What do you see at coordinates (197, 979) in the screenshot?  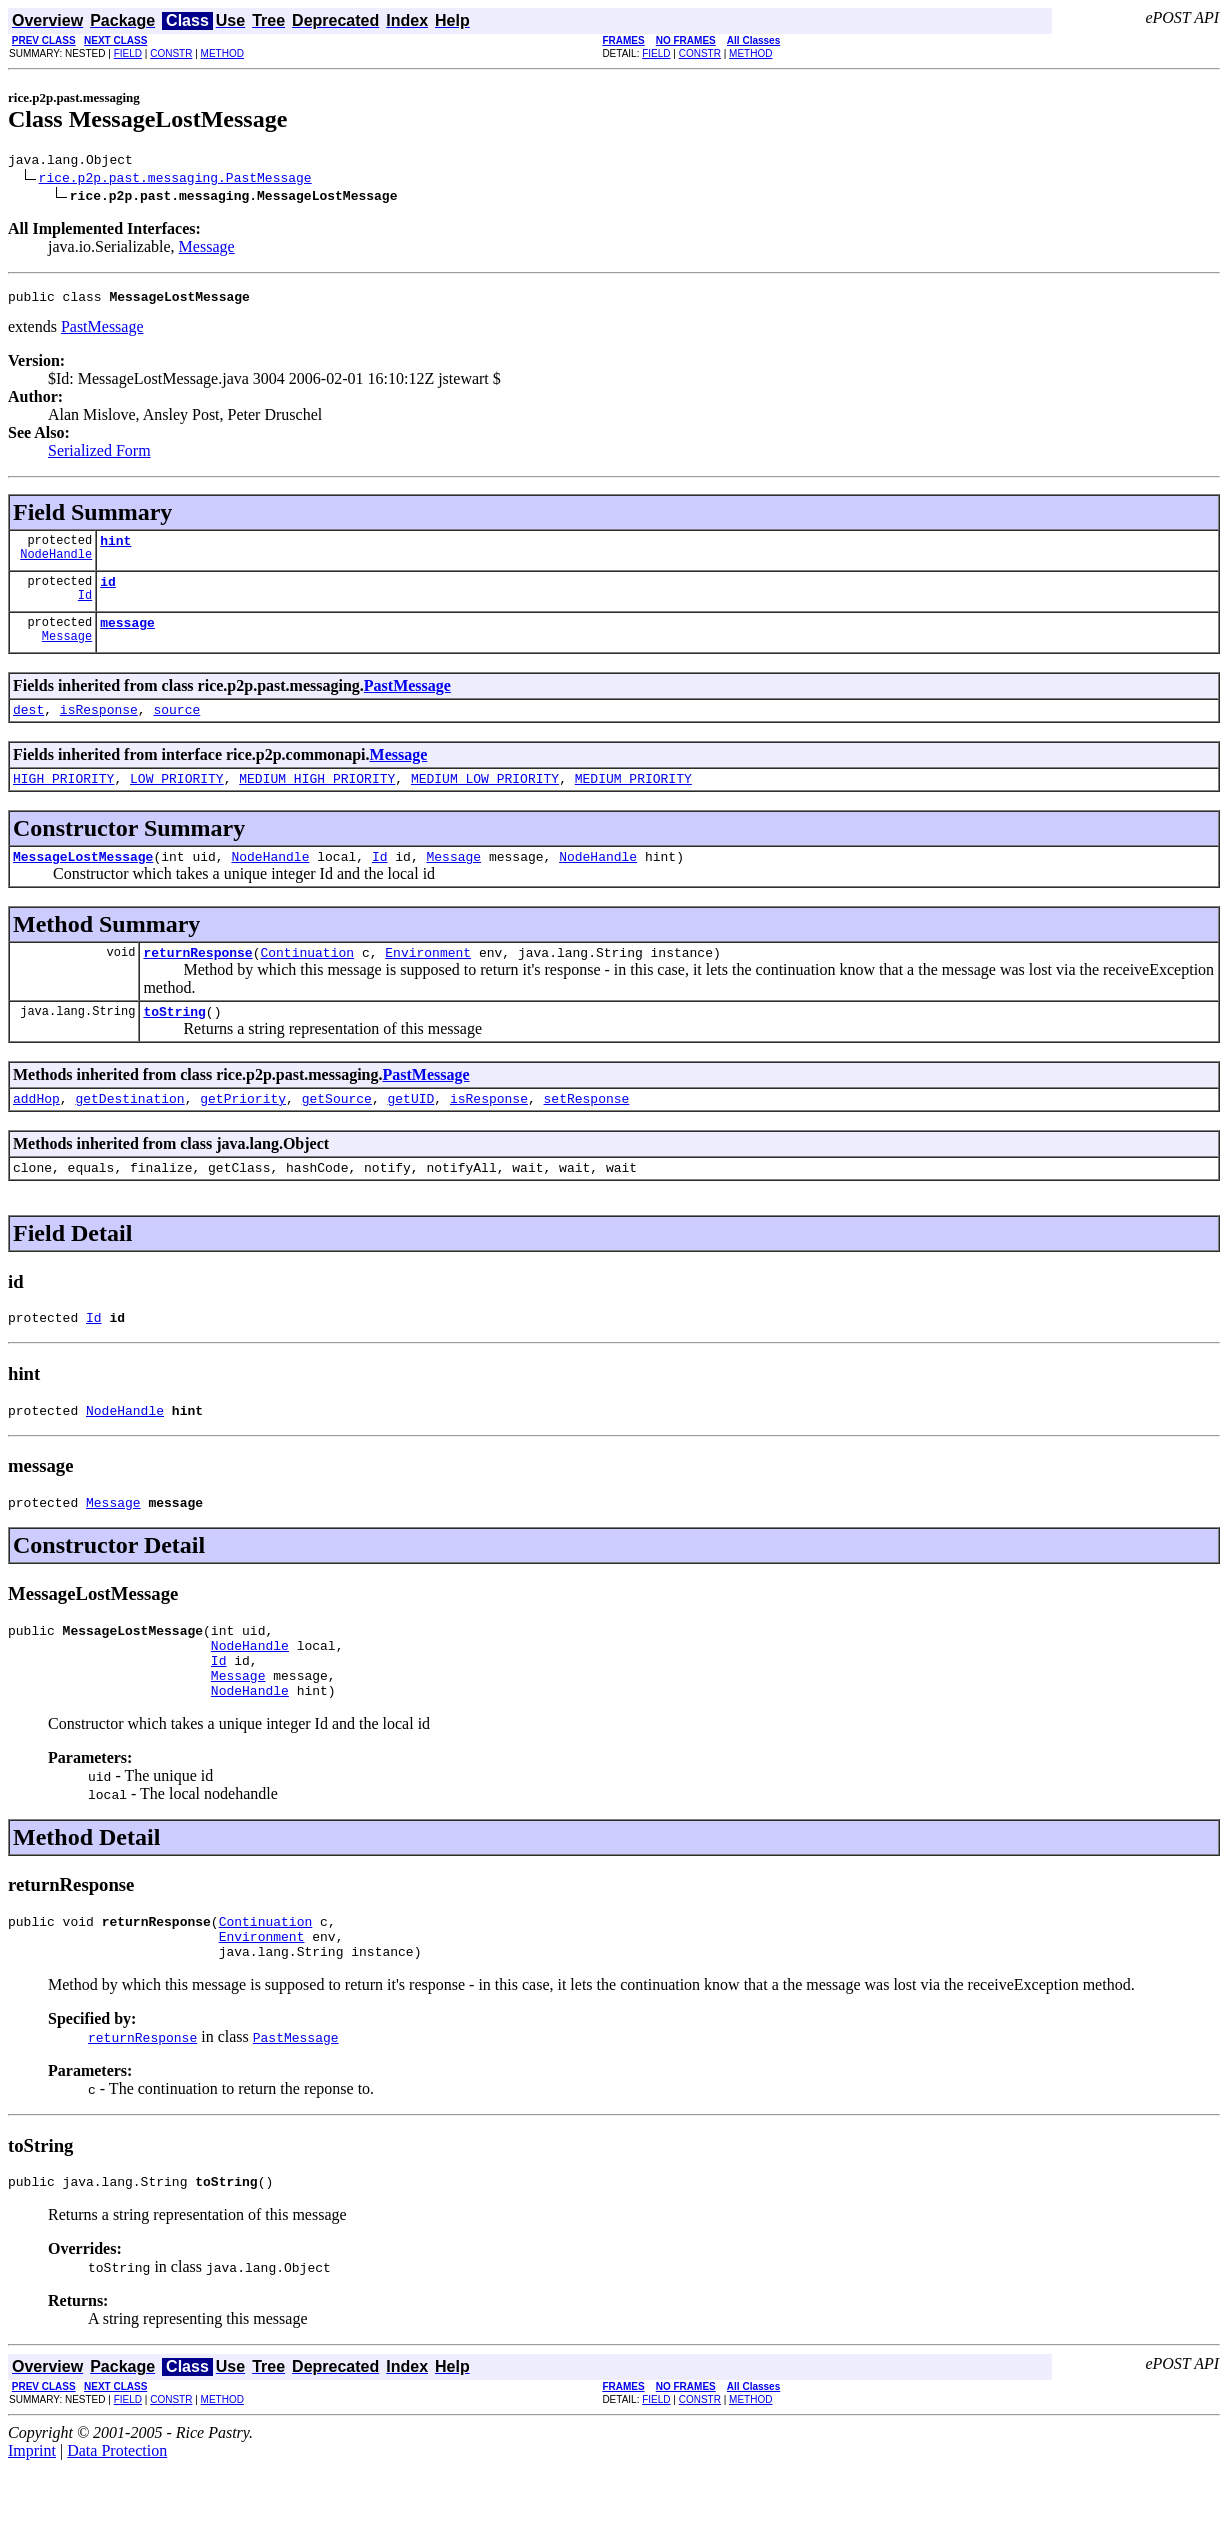 I see `returnResponse` at bounding box center [197, 979].